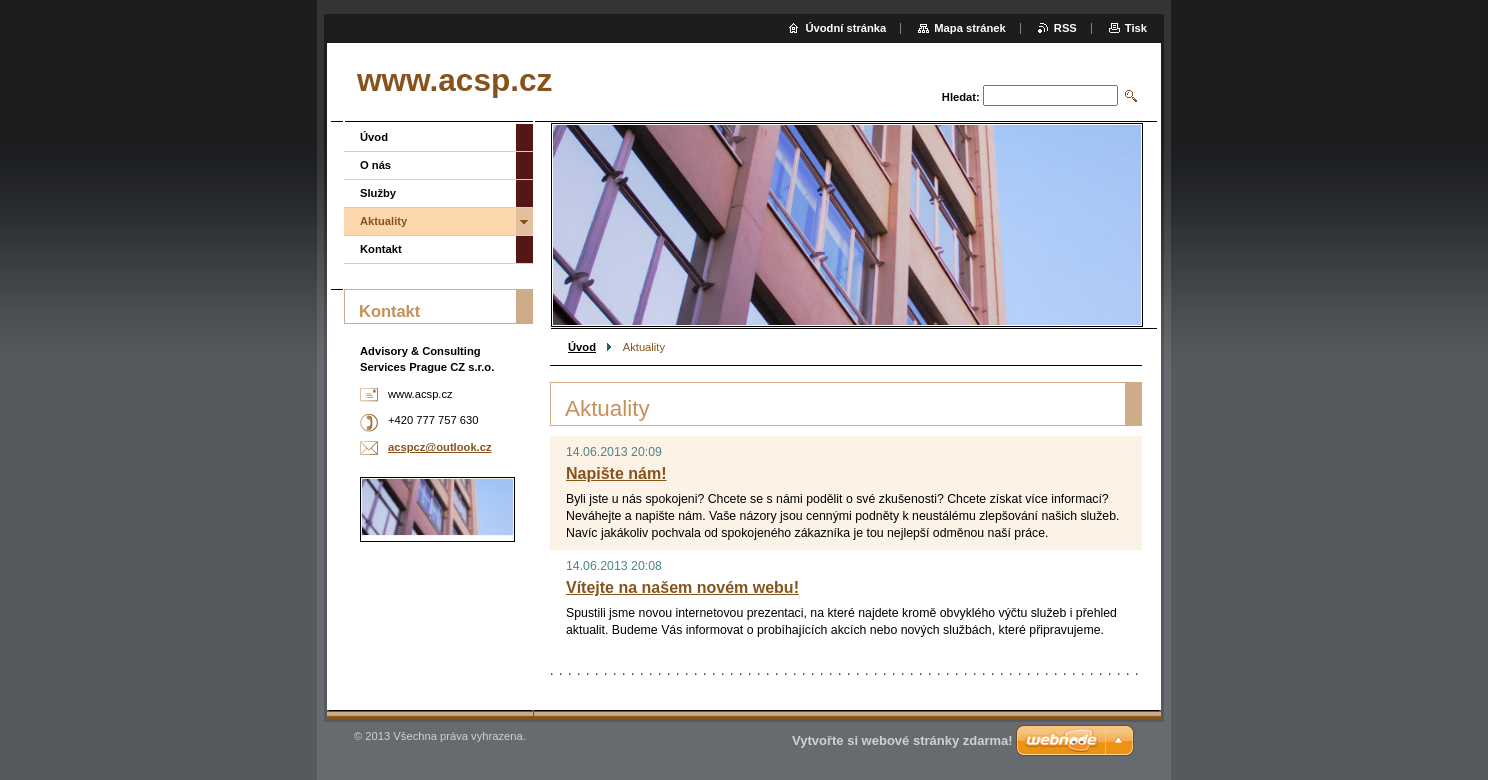  I want to click on Tisk, so click(1136, 28).